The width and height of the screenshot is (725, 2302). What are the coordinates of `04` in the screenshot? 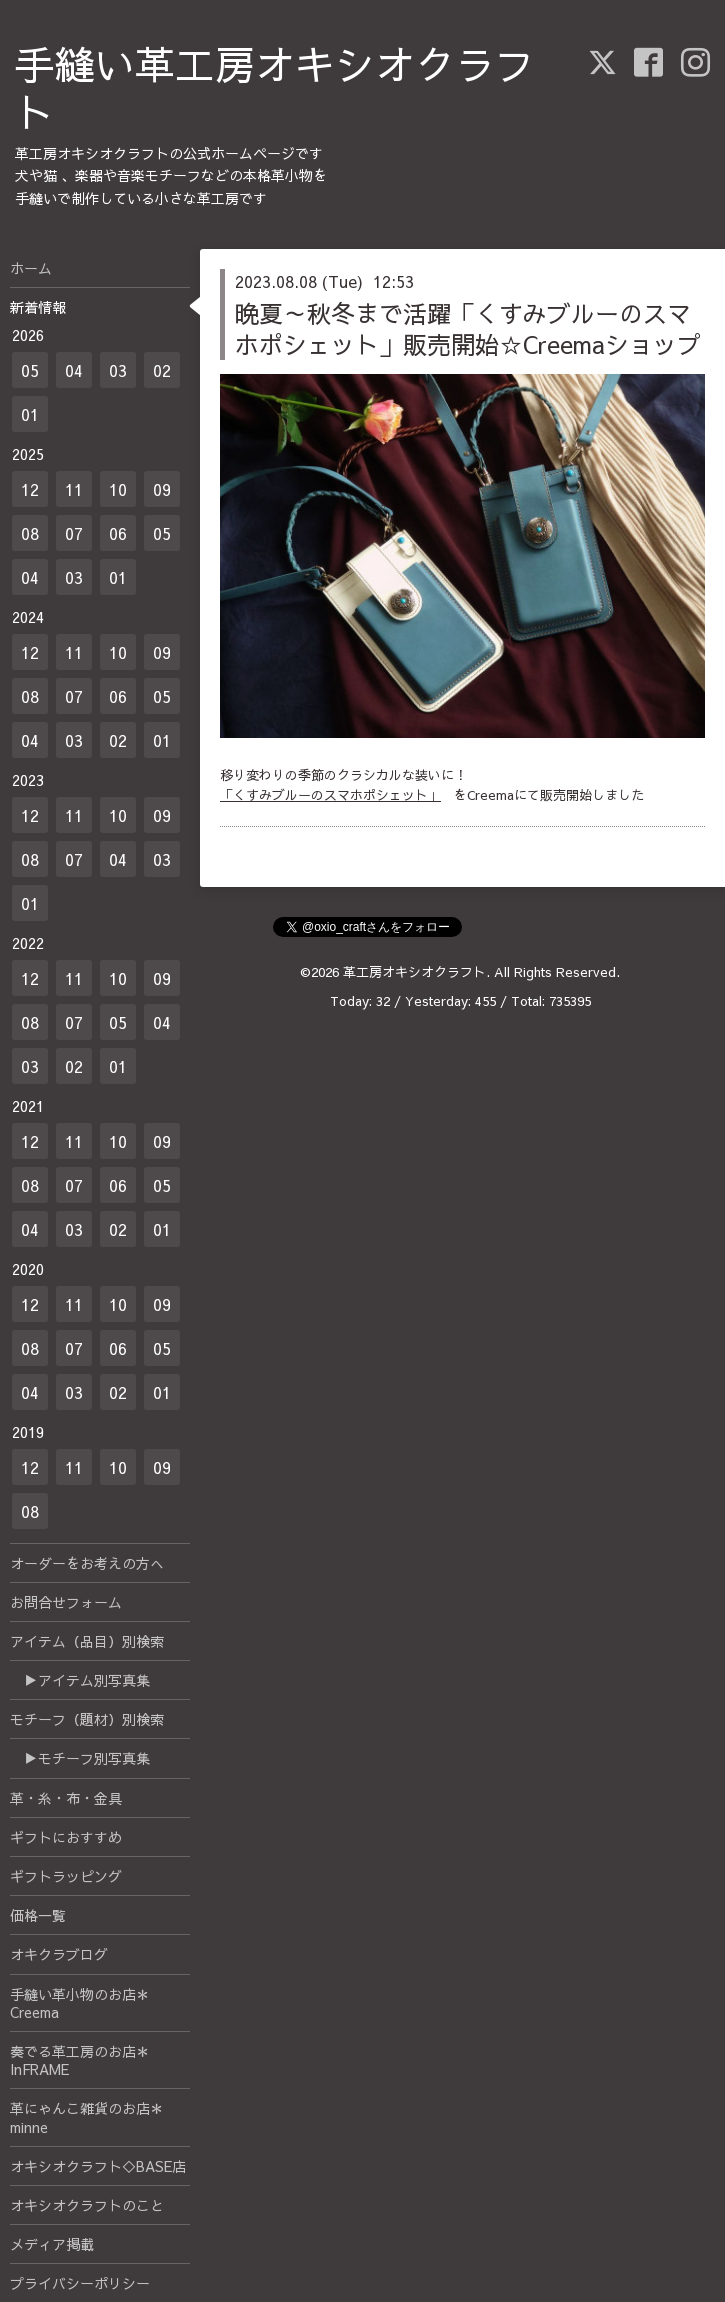 It's located at (74, 370).